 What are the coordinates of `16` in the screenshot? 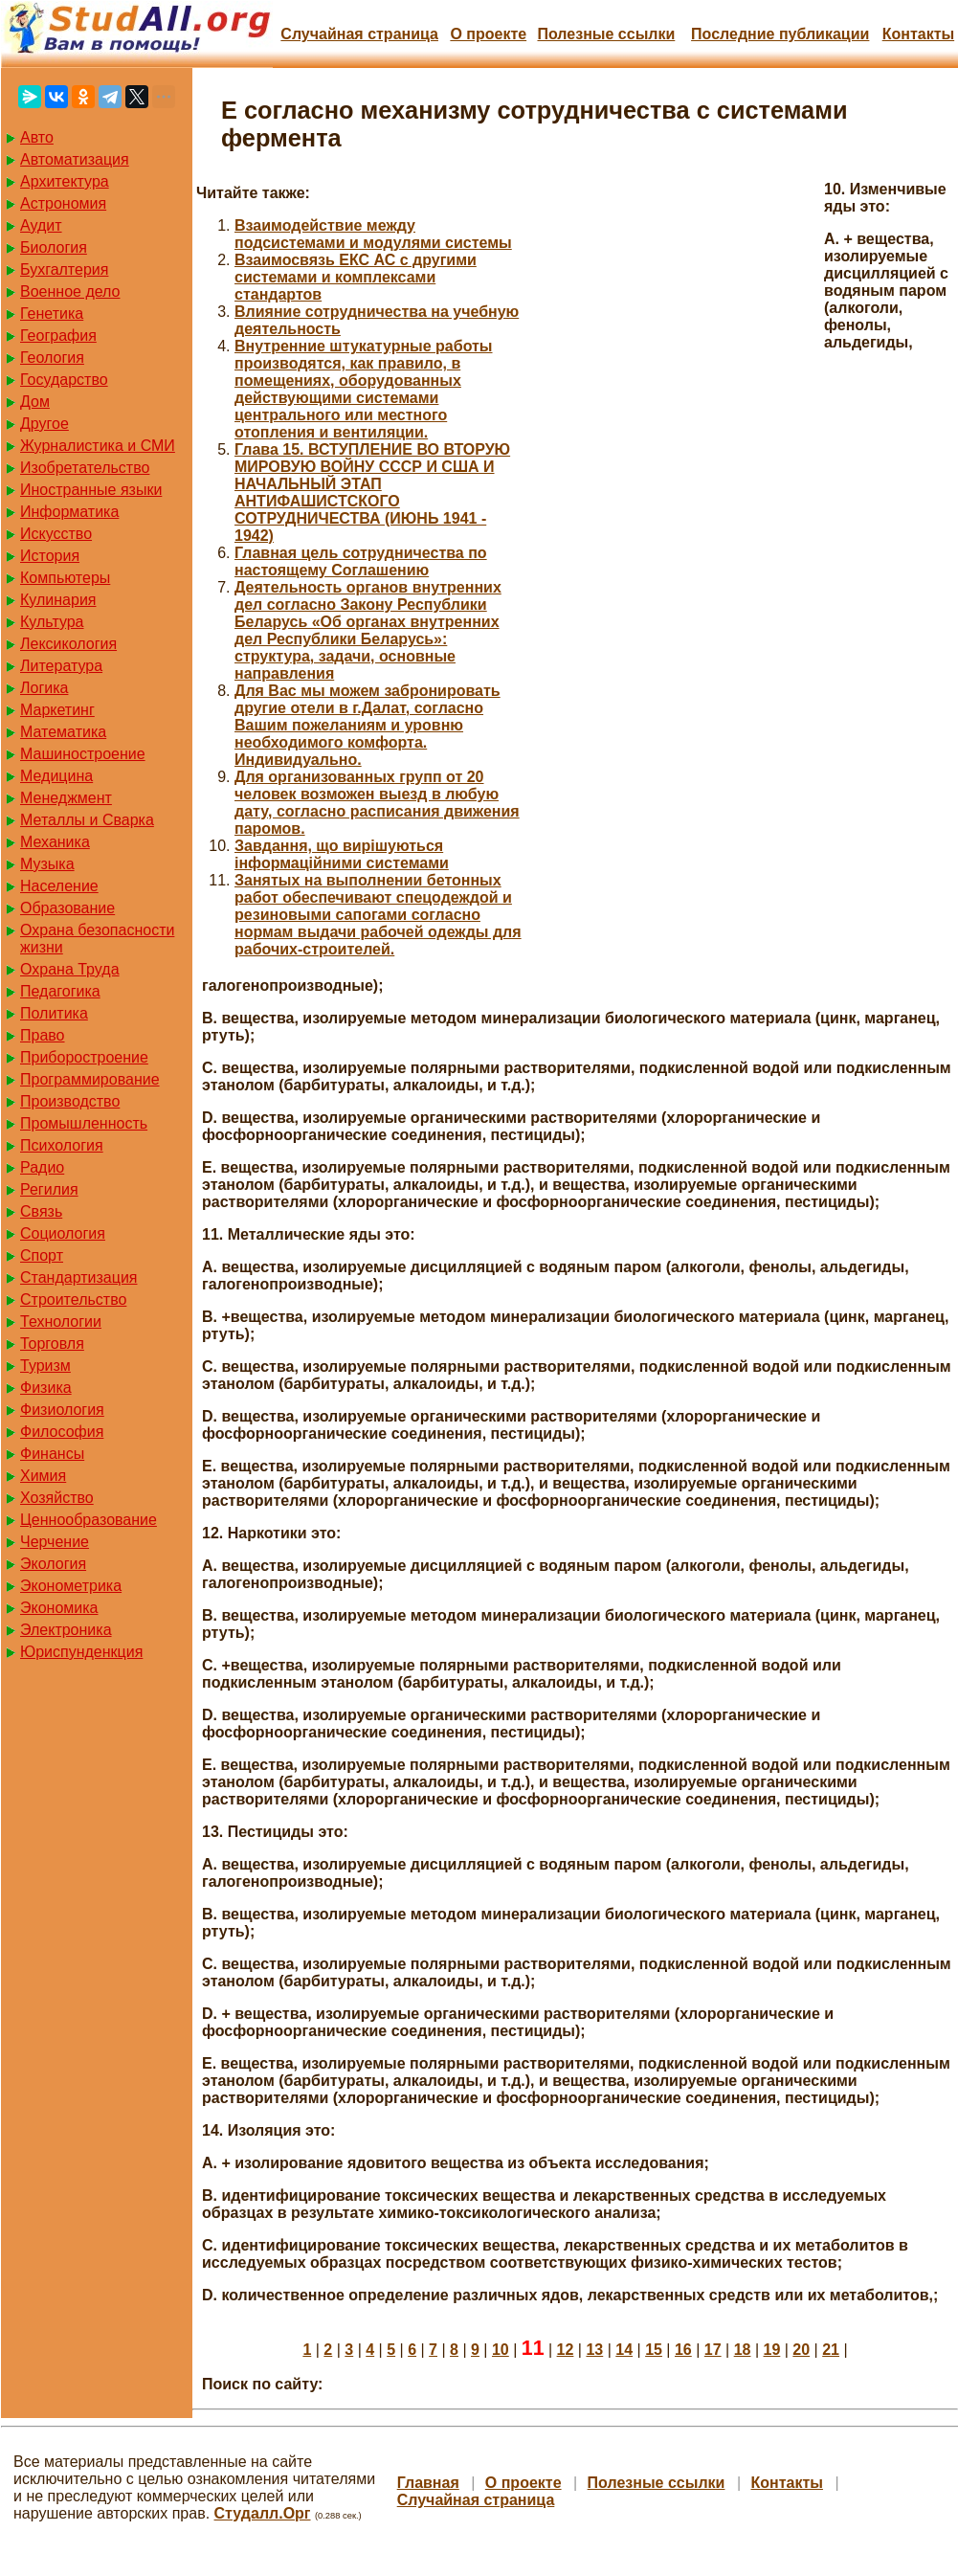 It's located at (683, 2349).